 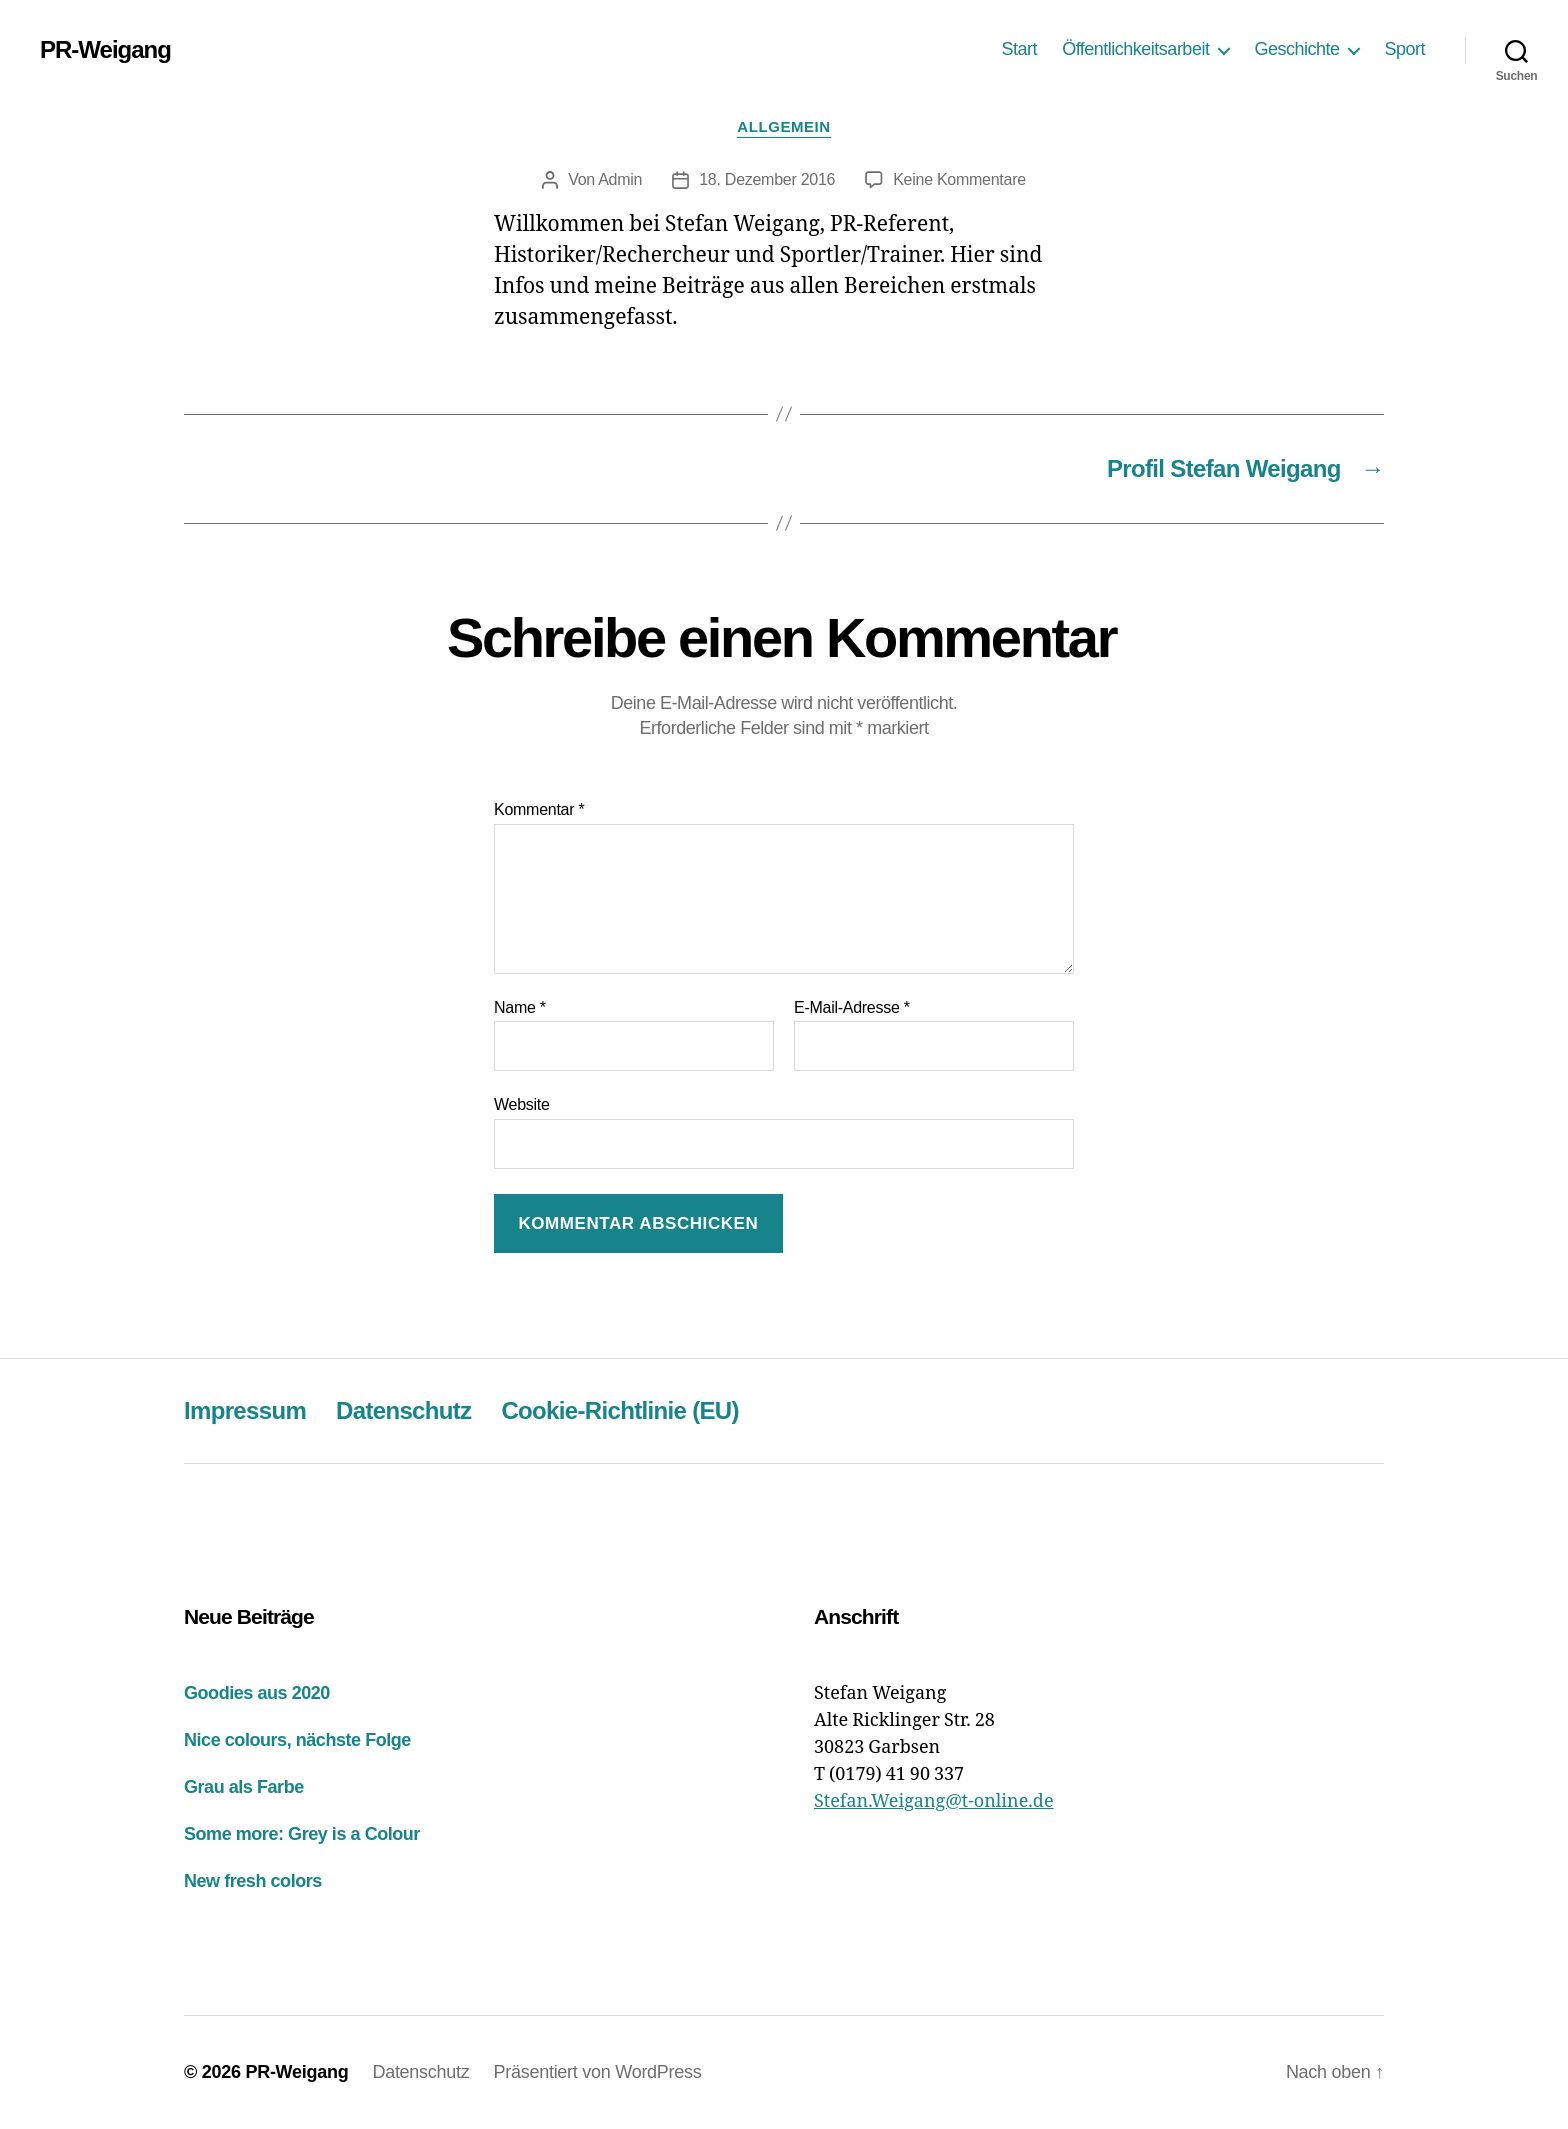 I want to click on Some more: Grey is a Colour, so click(x=302, y=1834).